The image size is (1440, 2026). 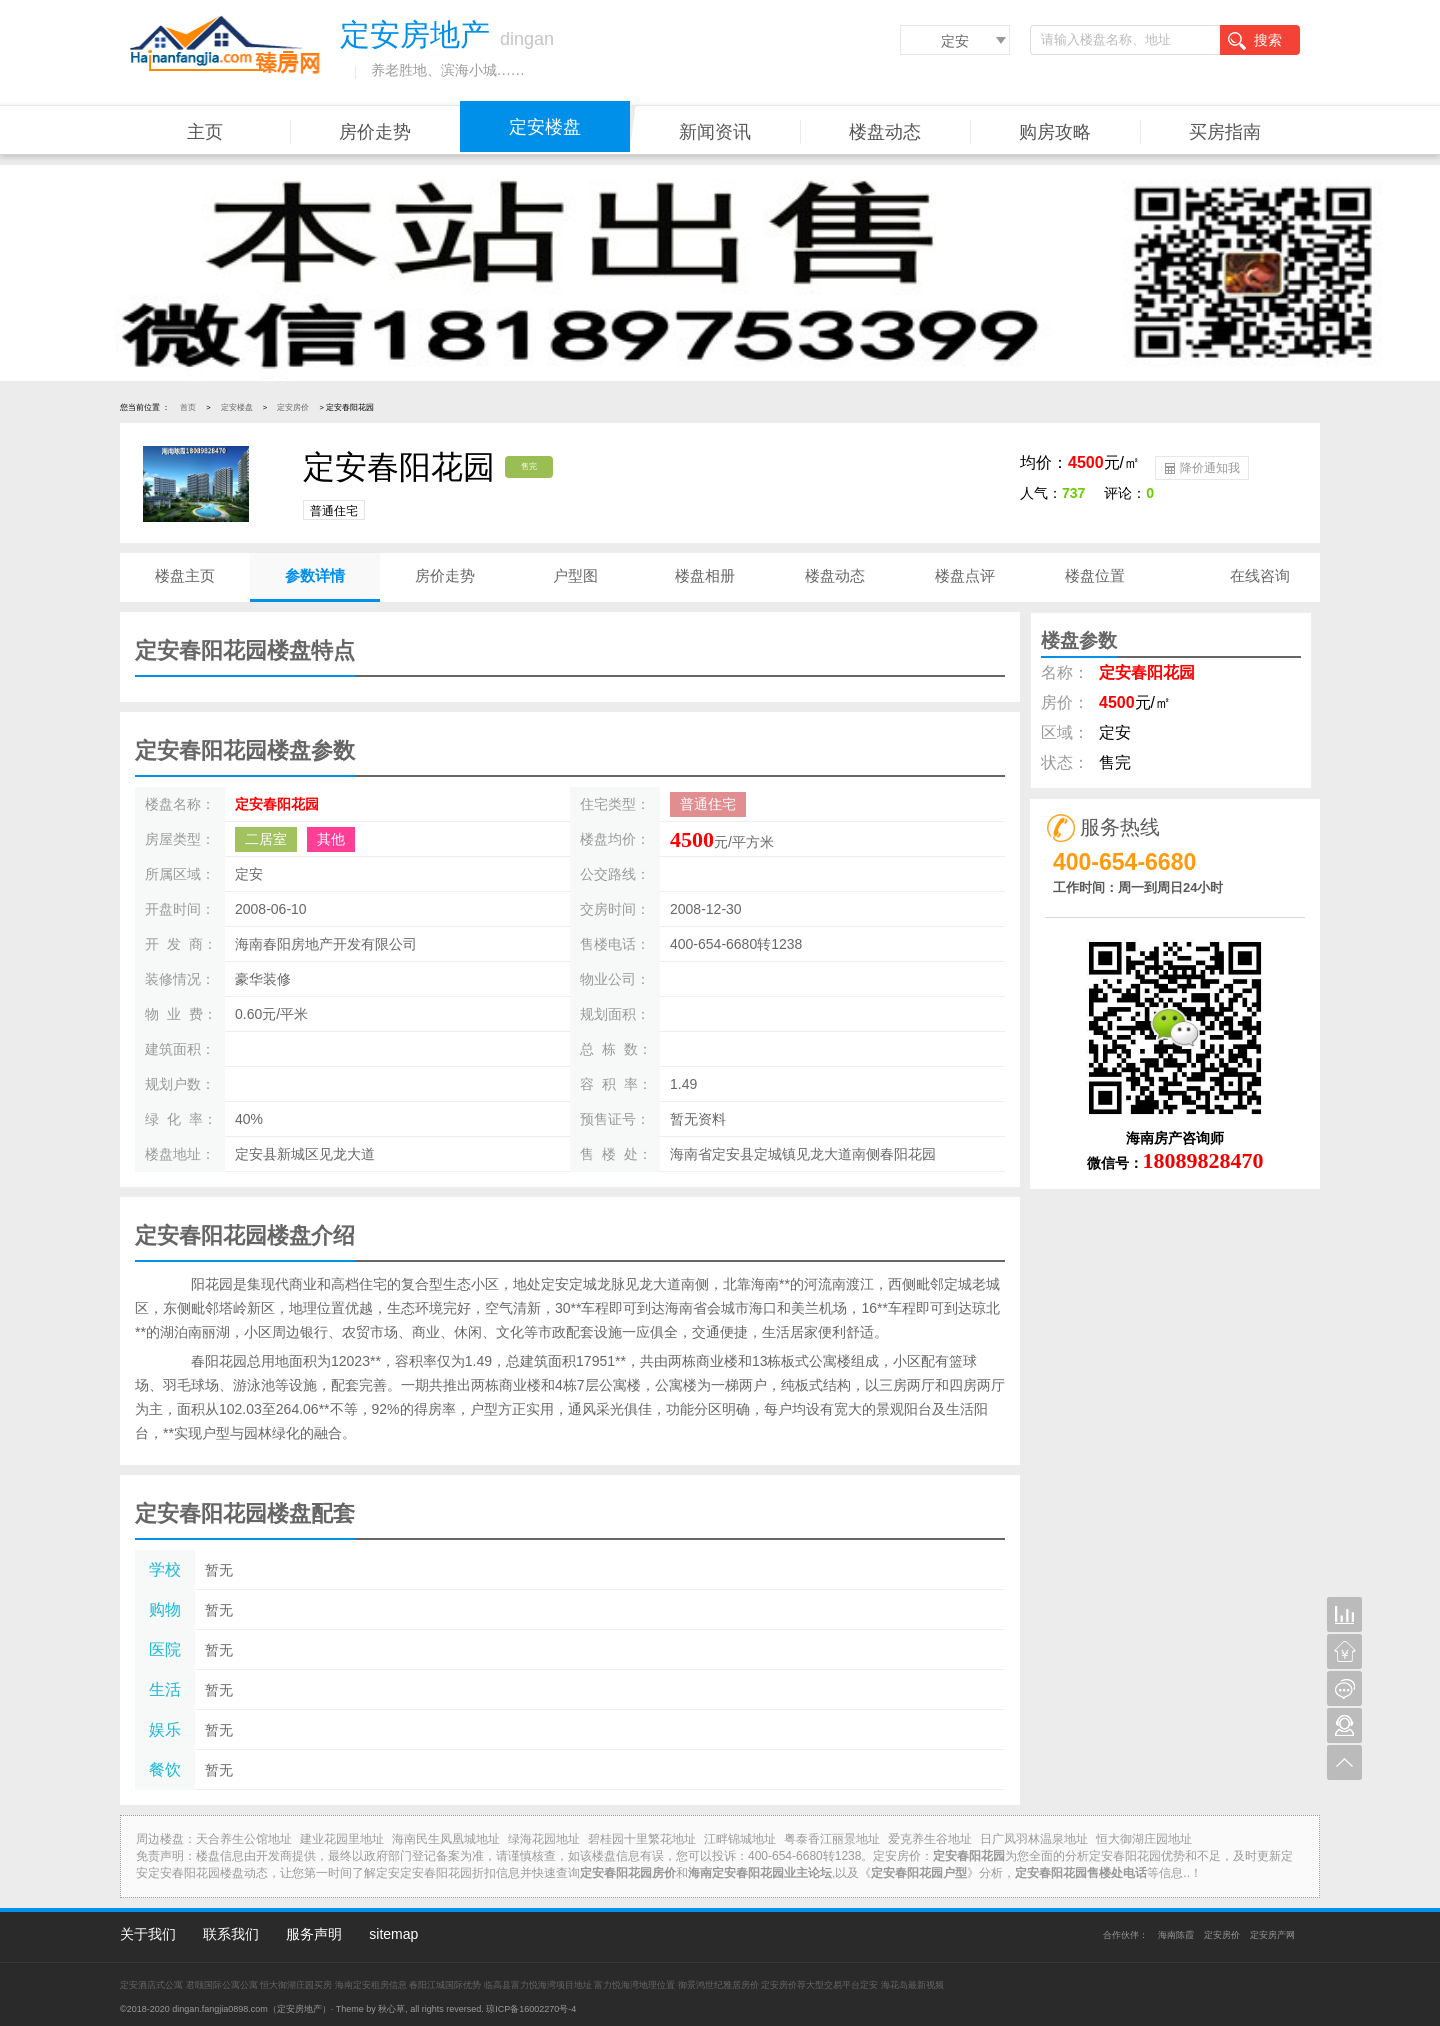 What do you see at coordinates (634, 1985) in the screenshot?
I see `富力悦海湾地理位置` at bounding box center [634, 1985].